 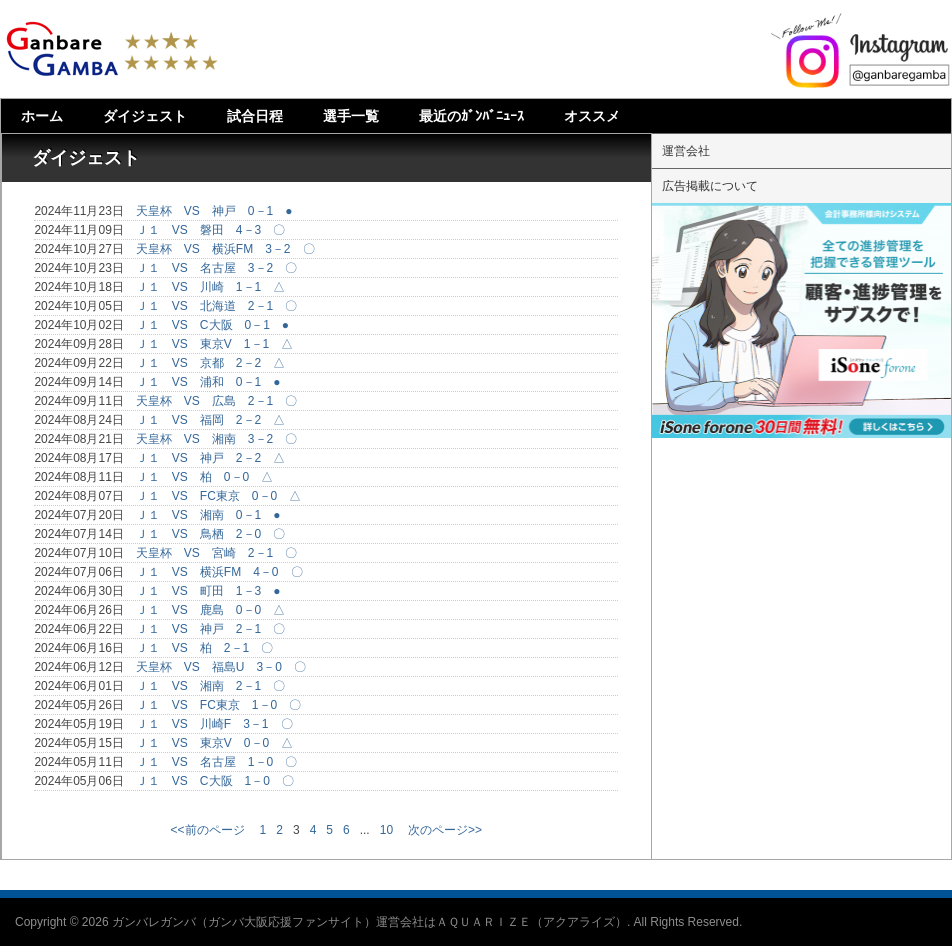 I want to click on Ｊ１ VS 福岡 2－2 △, so click(x=210, y=420).